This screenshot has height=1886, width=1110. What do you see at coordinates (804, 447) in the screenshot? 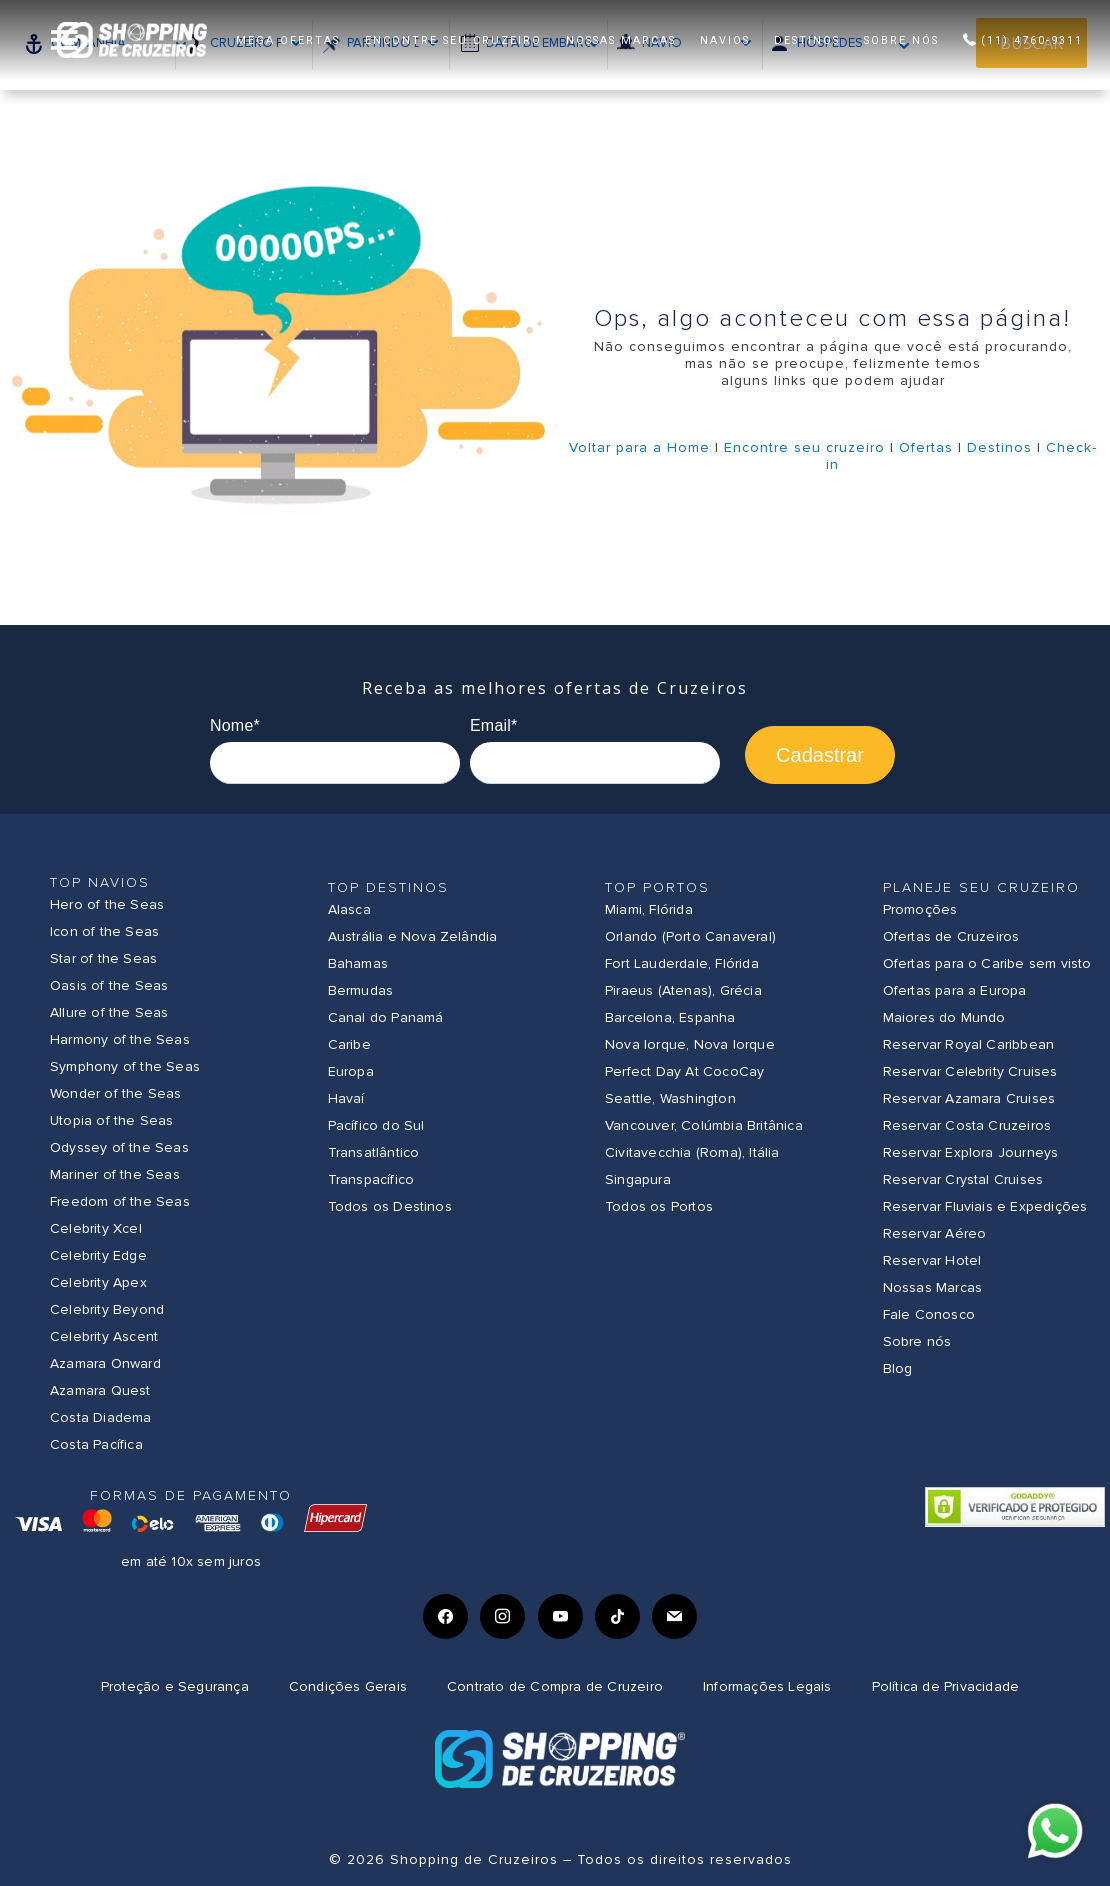
I see `Encontre seu cruzeiro` at bounding box center [804, 447].